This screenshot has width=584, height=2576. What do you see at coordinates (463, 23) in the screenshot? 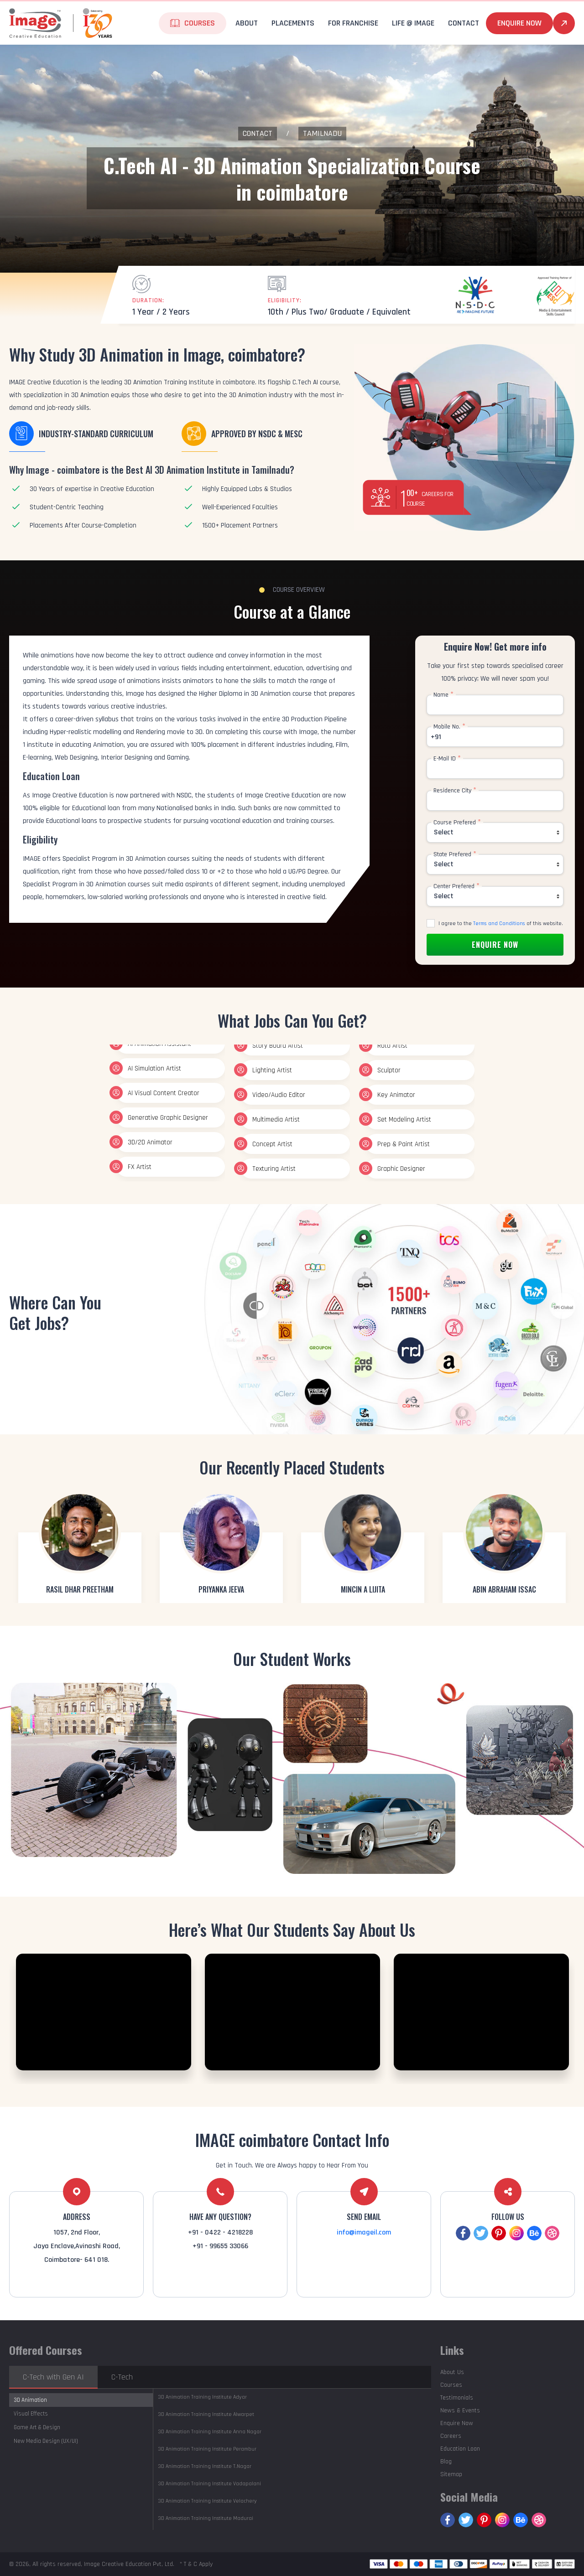
I see `Contact` at bounding box center [463, 23].